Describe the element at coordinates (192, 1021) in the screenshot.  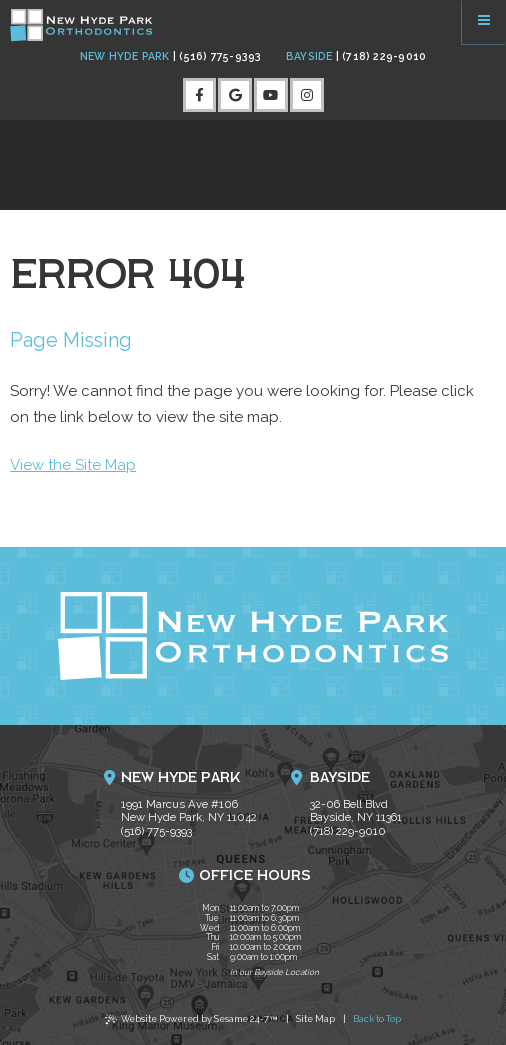
I see `Website Powered by Sesame 24-7` at that location.